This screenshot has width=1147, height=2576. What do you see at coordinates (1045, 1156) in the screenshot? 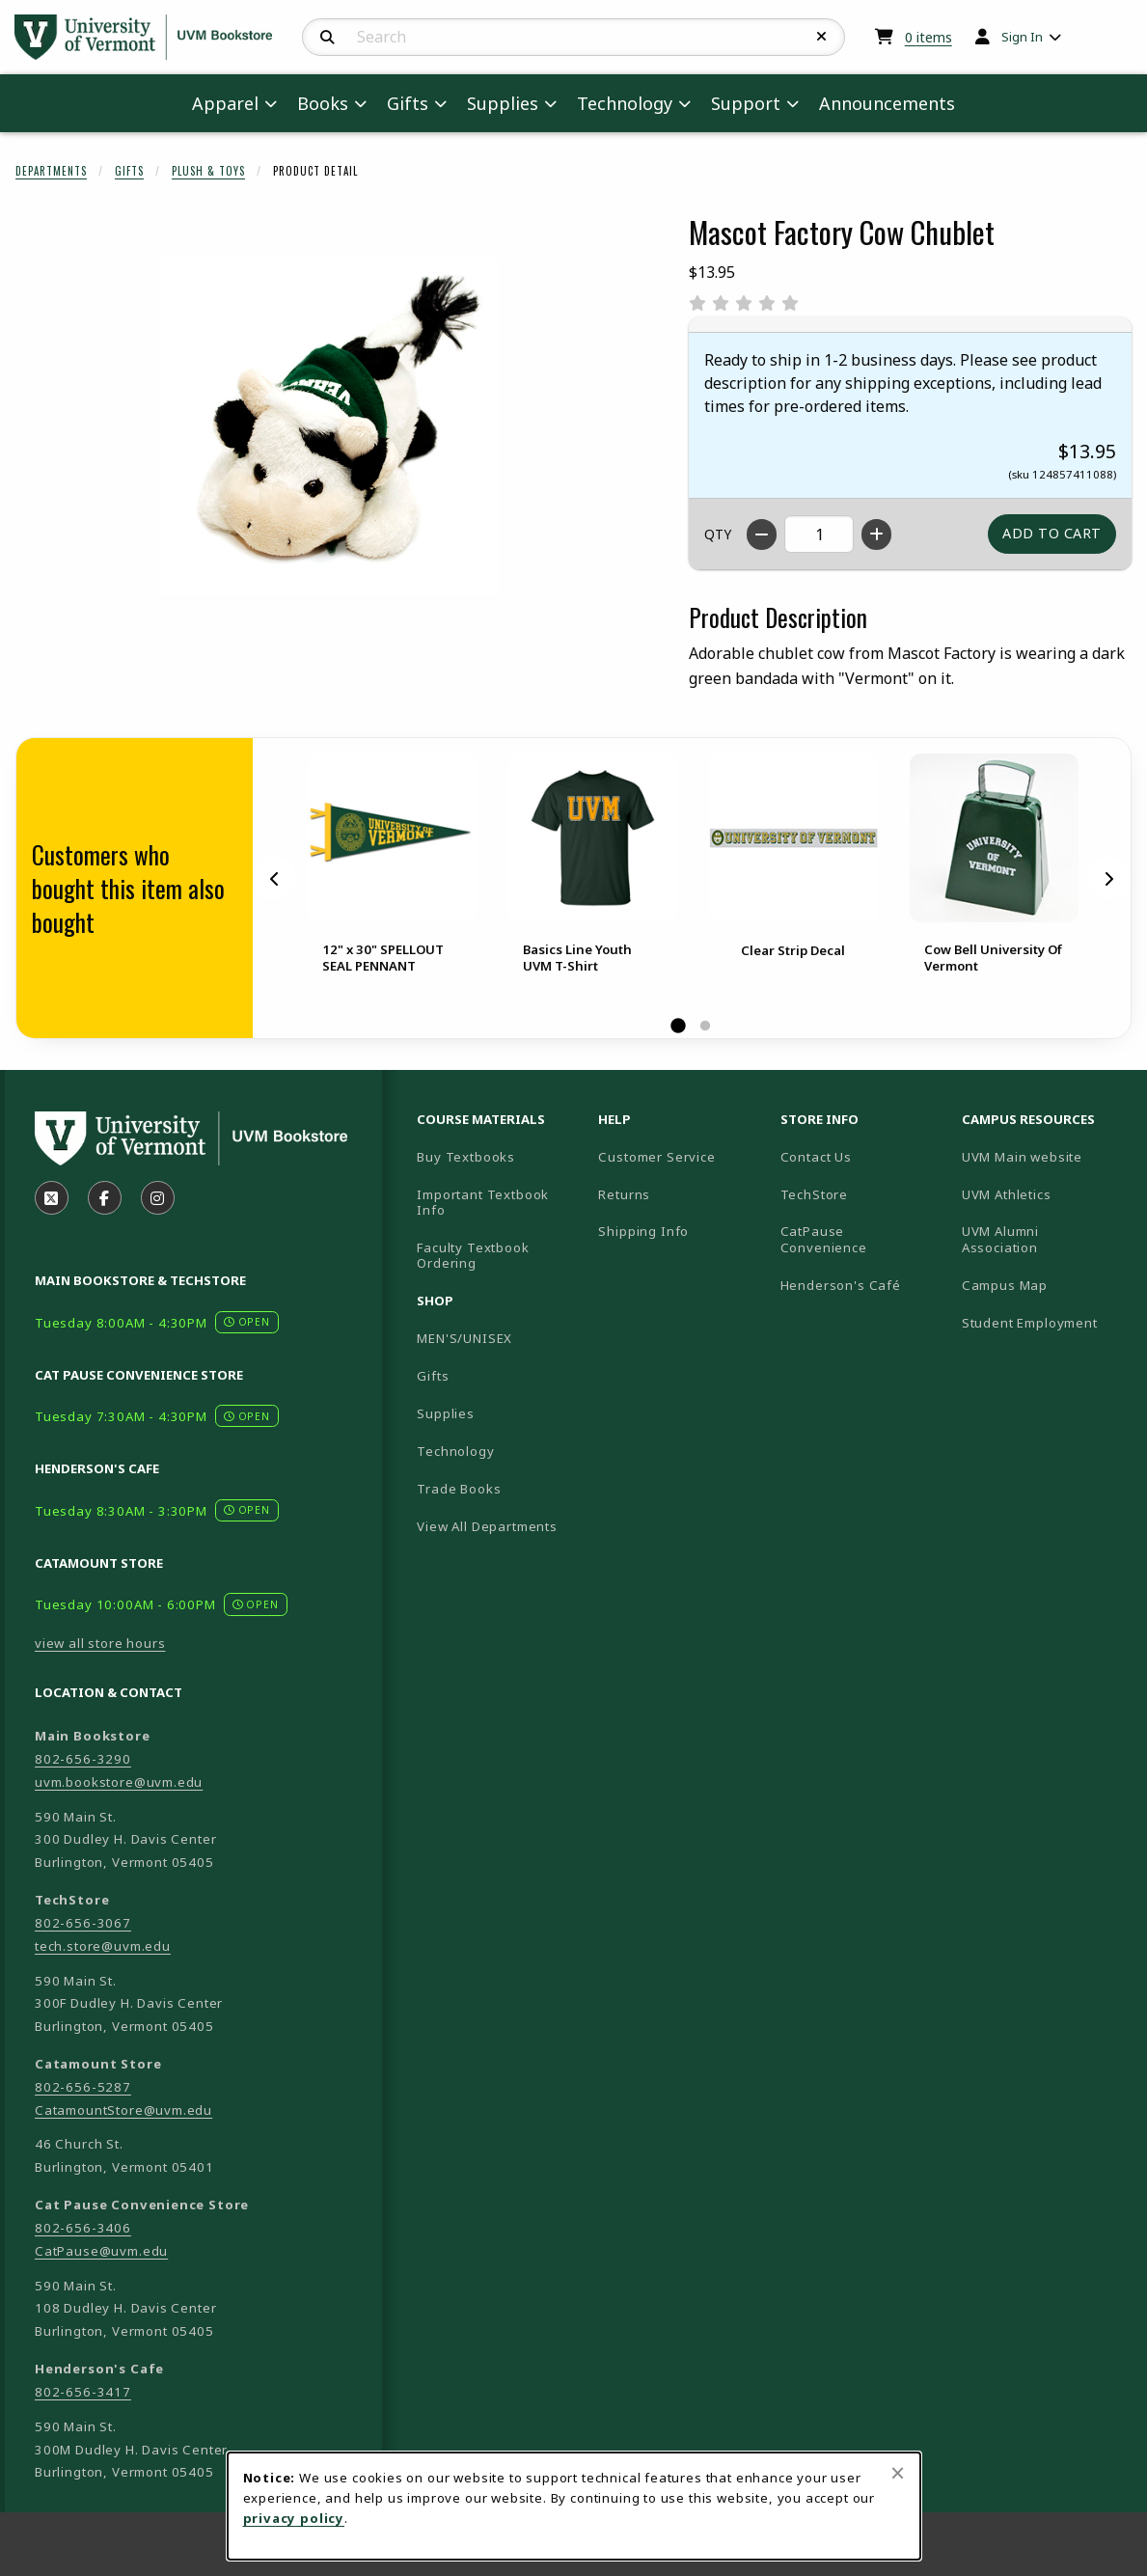
I see `UVM Main website` at bounding box center [1045, 1156].